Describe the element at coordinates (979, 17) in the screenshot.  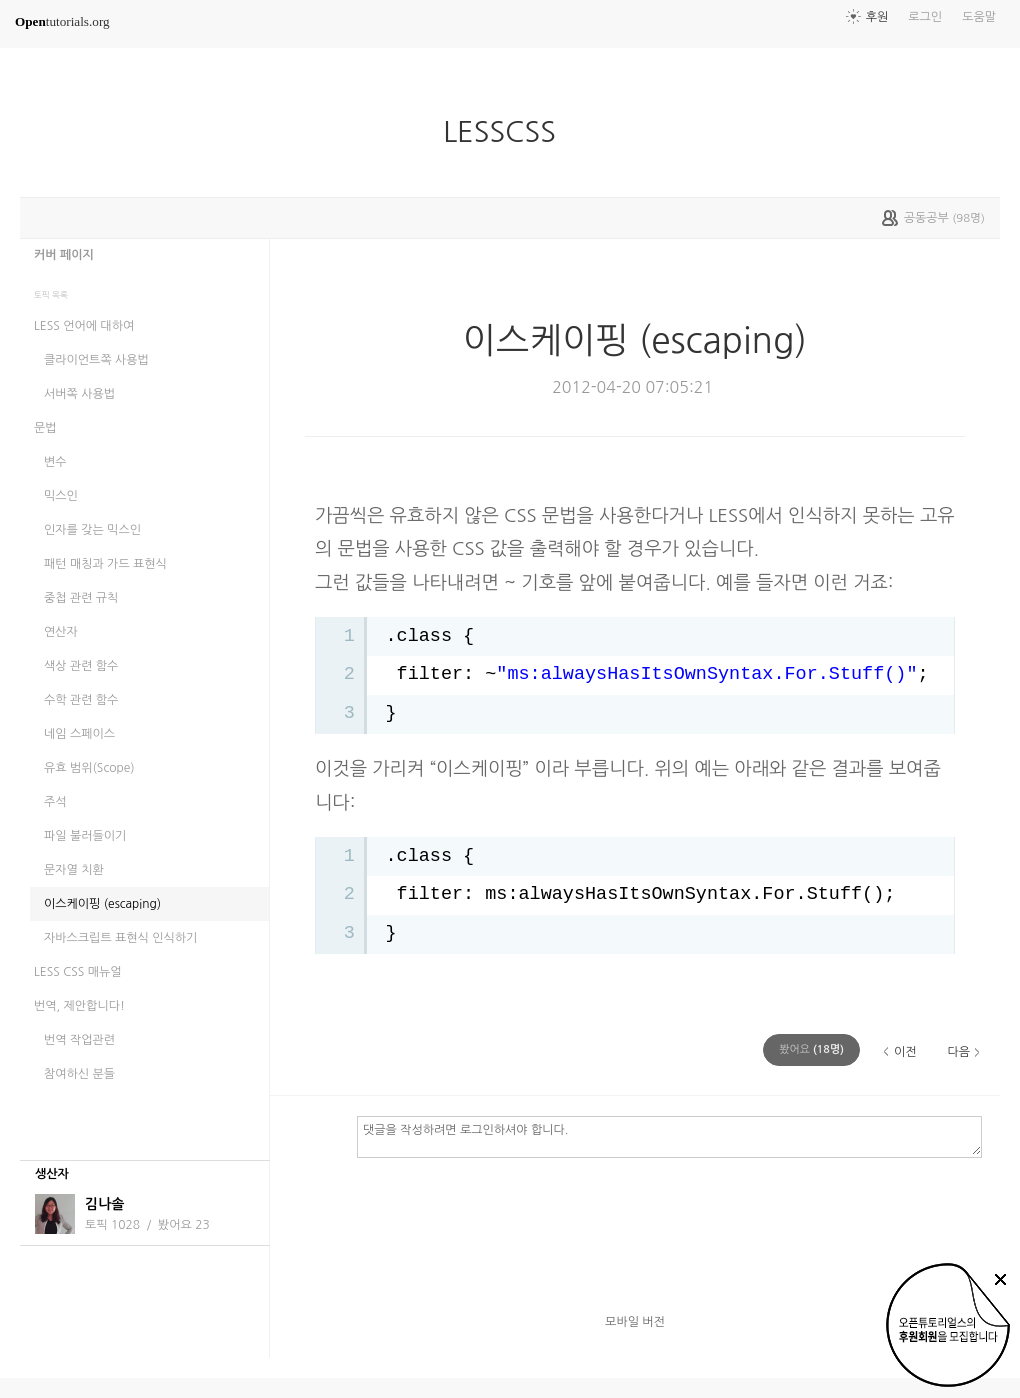
I see `도움말` at that location.